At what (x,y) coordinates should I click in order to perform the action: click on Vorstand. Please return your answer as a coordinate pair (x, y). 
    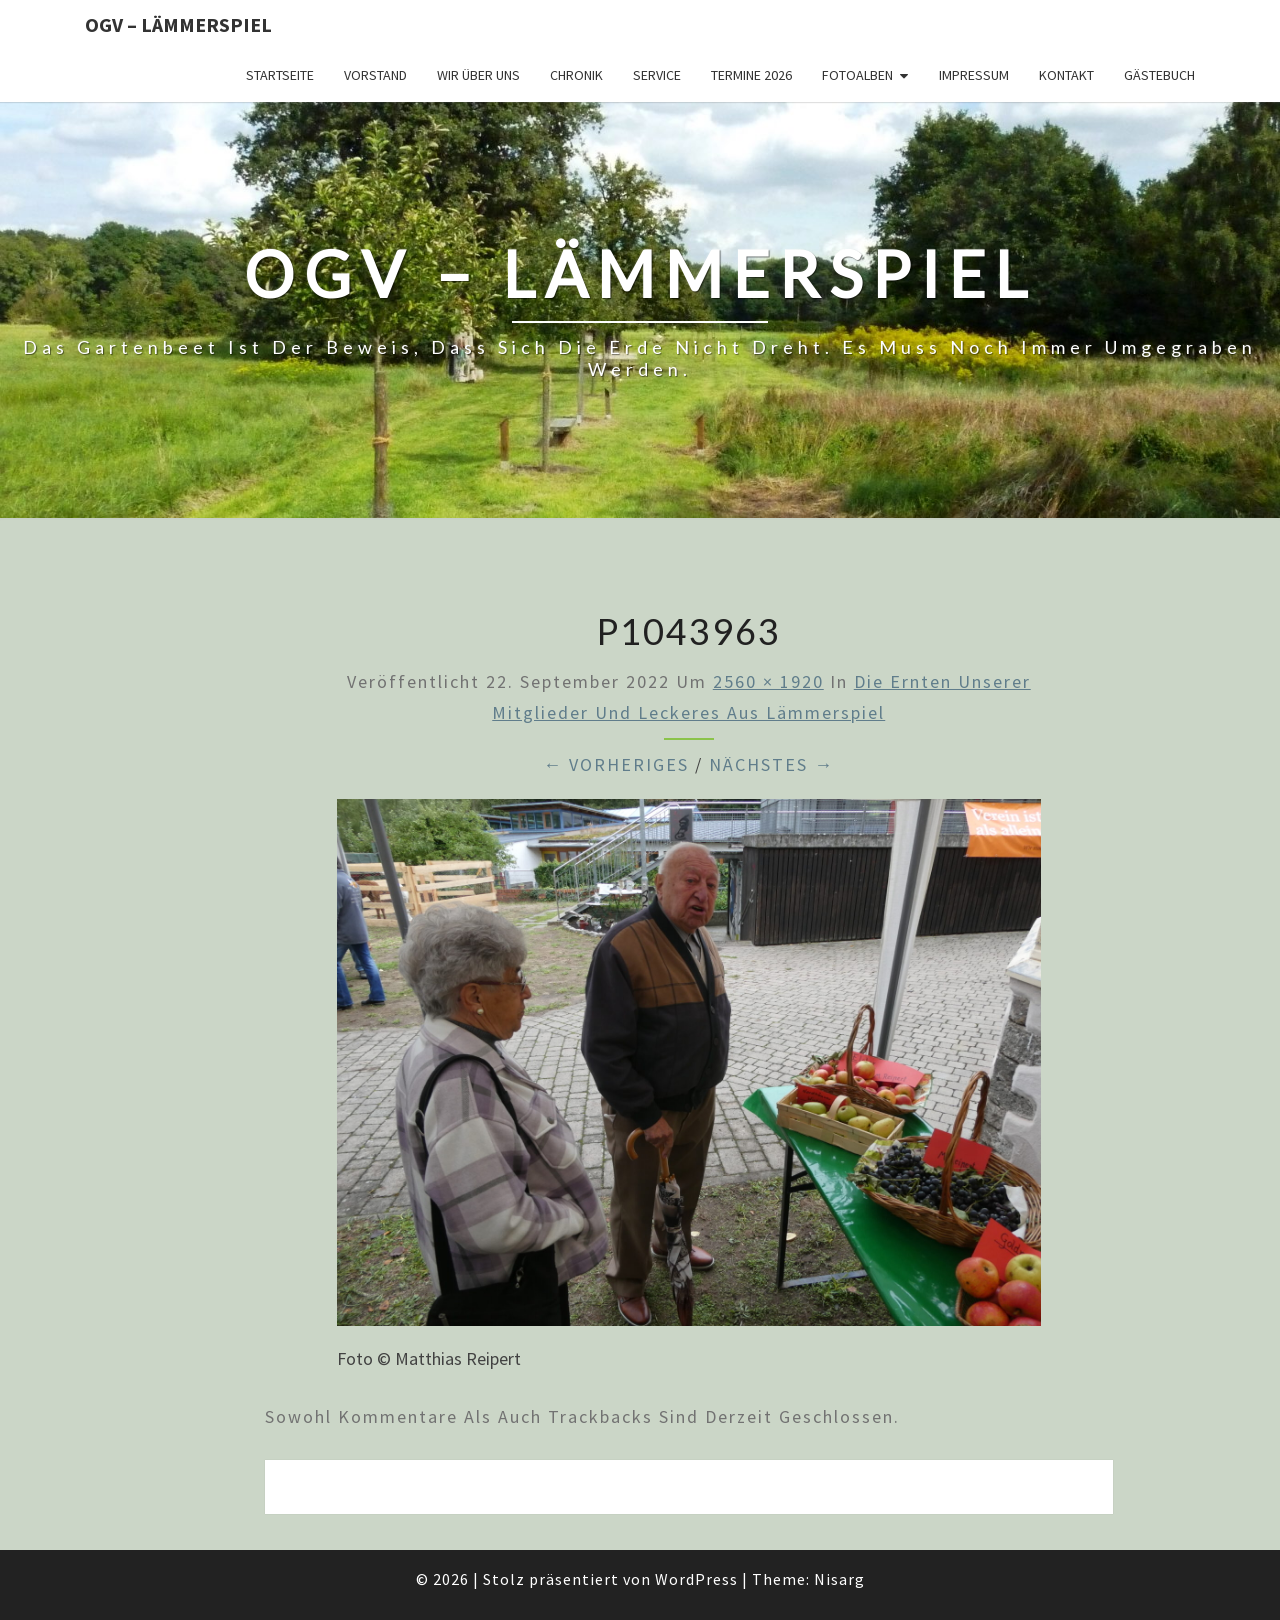
    Looking at the image, I should click on (375, 75).